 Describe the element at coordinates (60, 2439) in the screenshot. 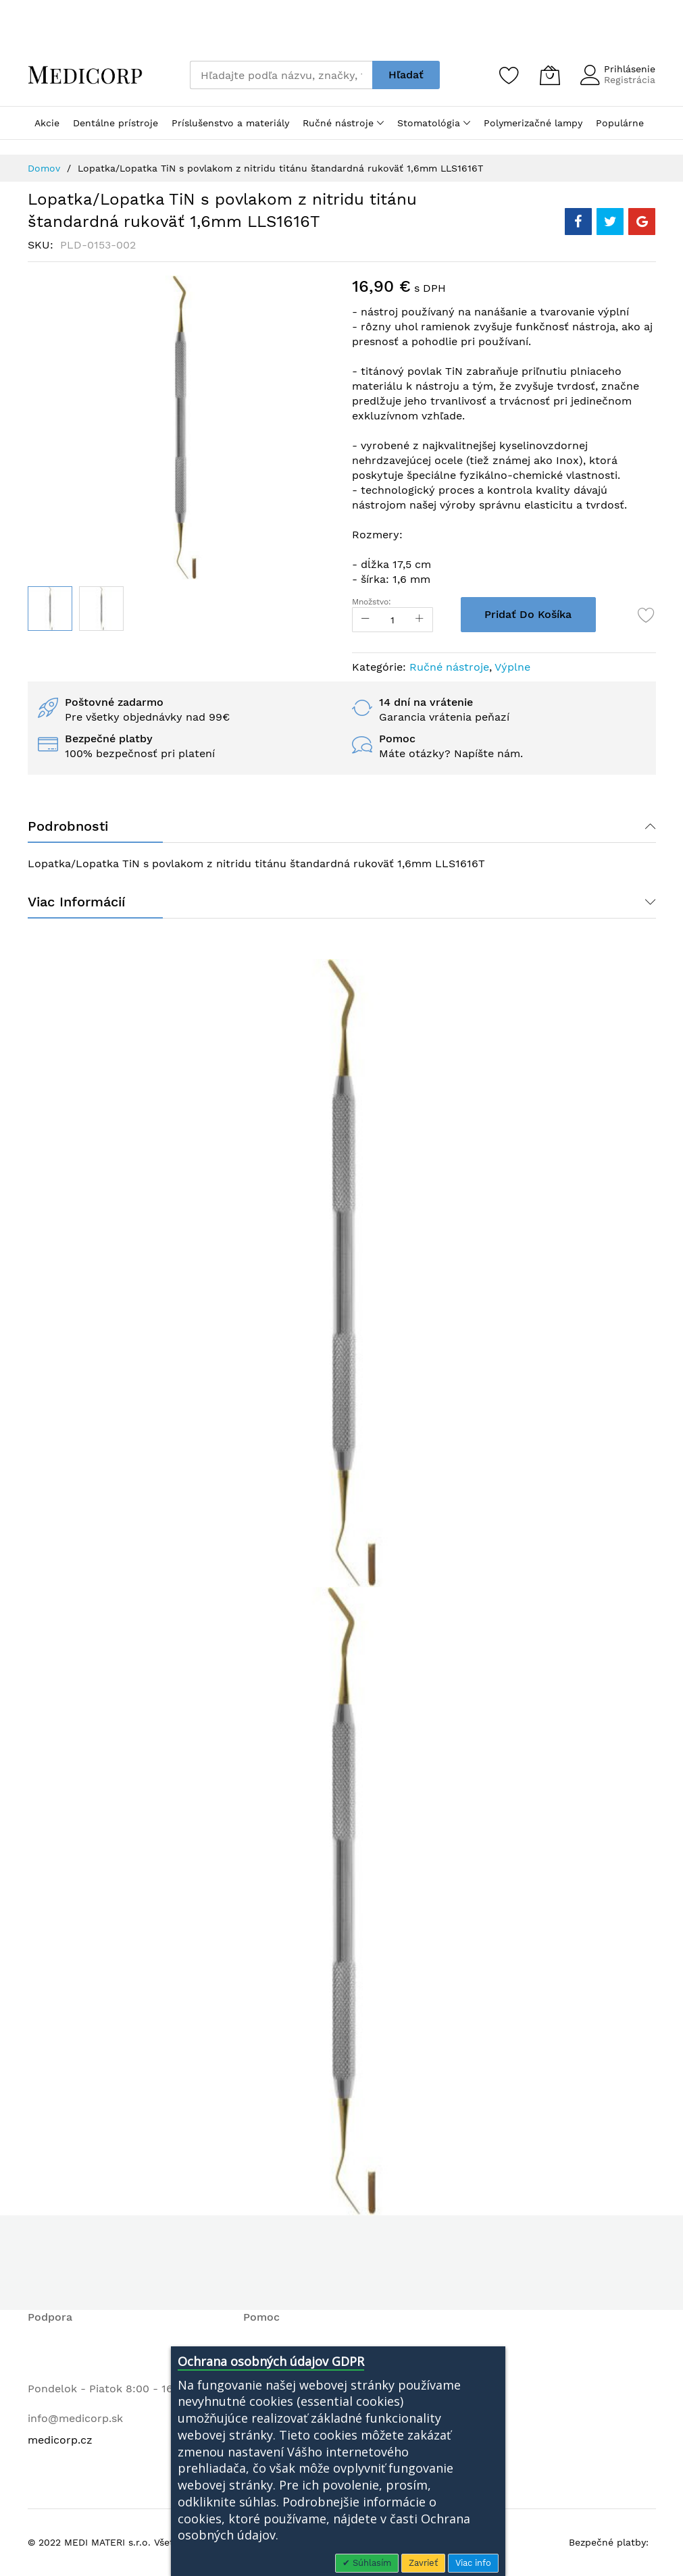

I see `medicorp.cz` at that location.